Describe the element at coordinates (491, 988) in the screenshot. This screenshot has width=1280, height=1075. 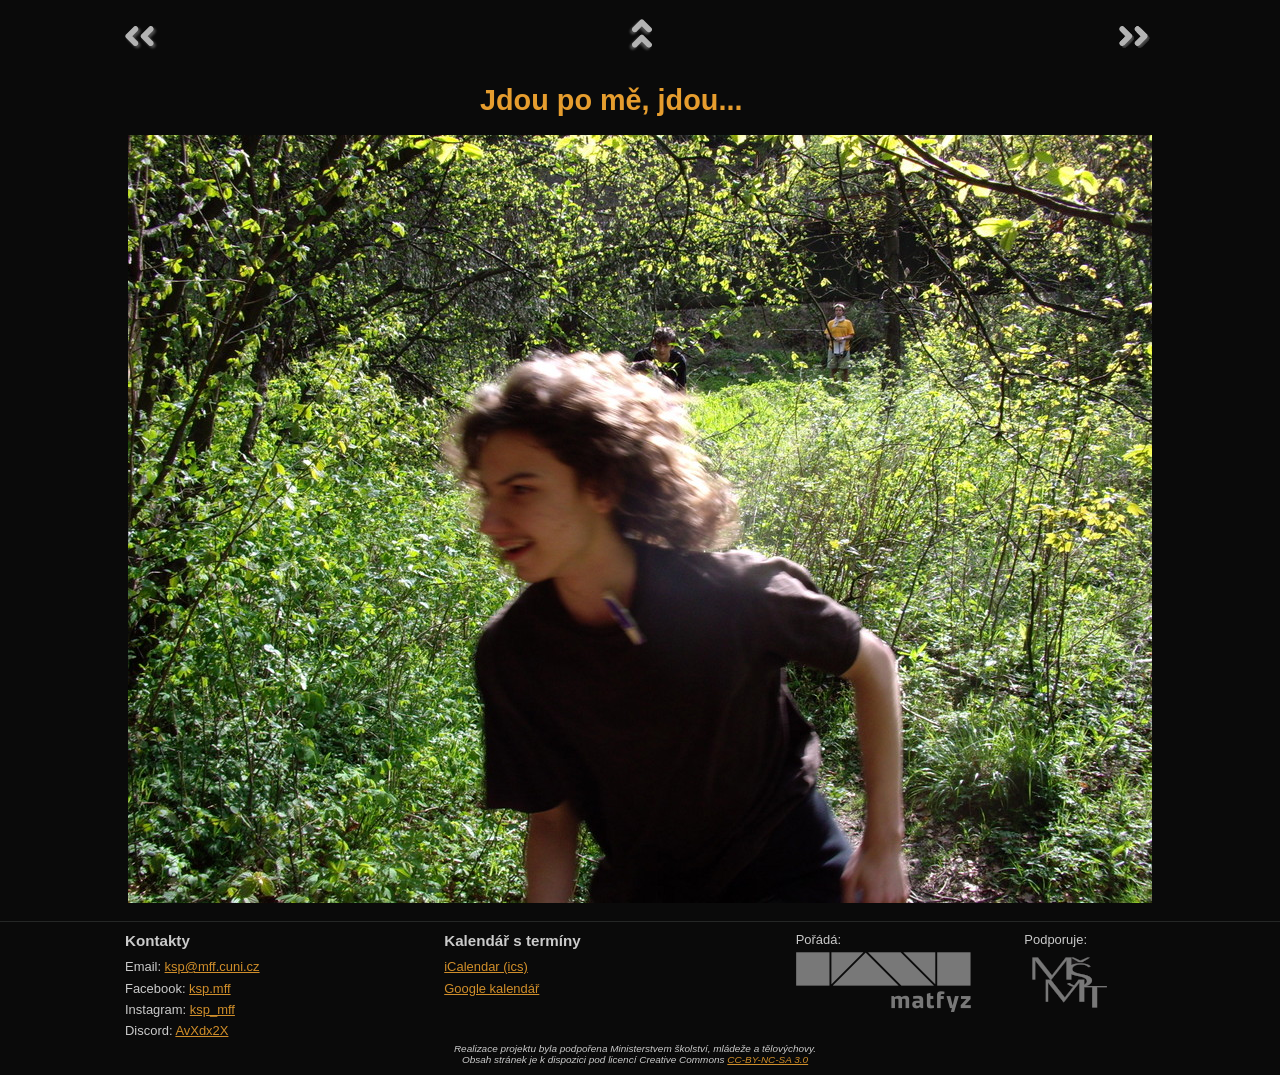
I see `Google kalendář` at that location.